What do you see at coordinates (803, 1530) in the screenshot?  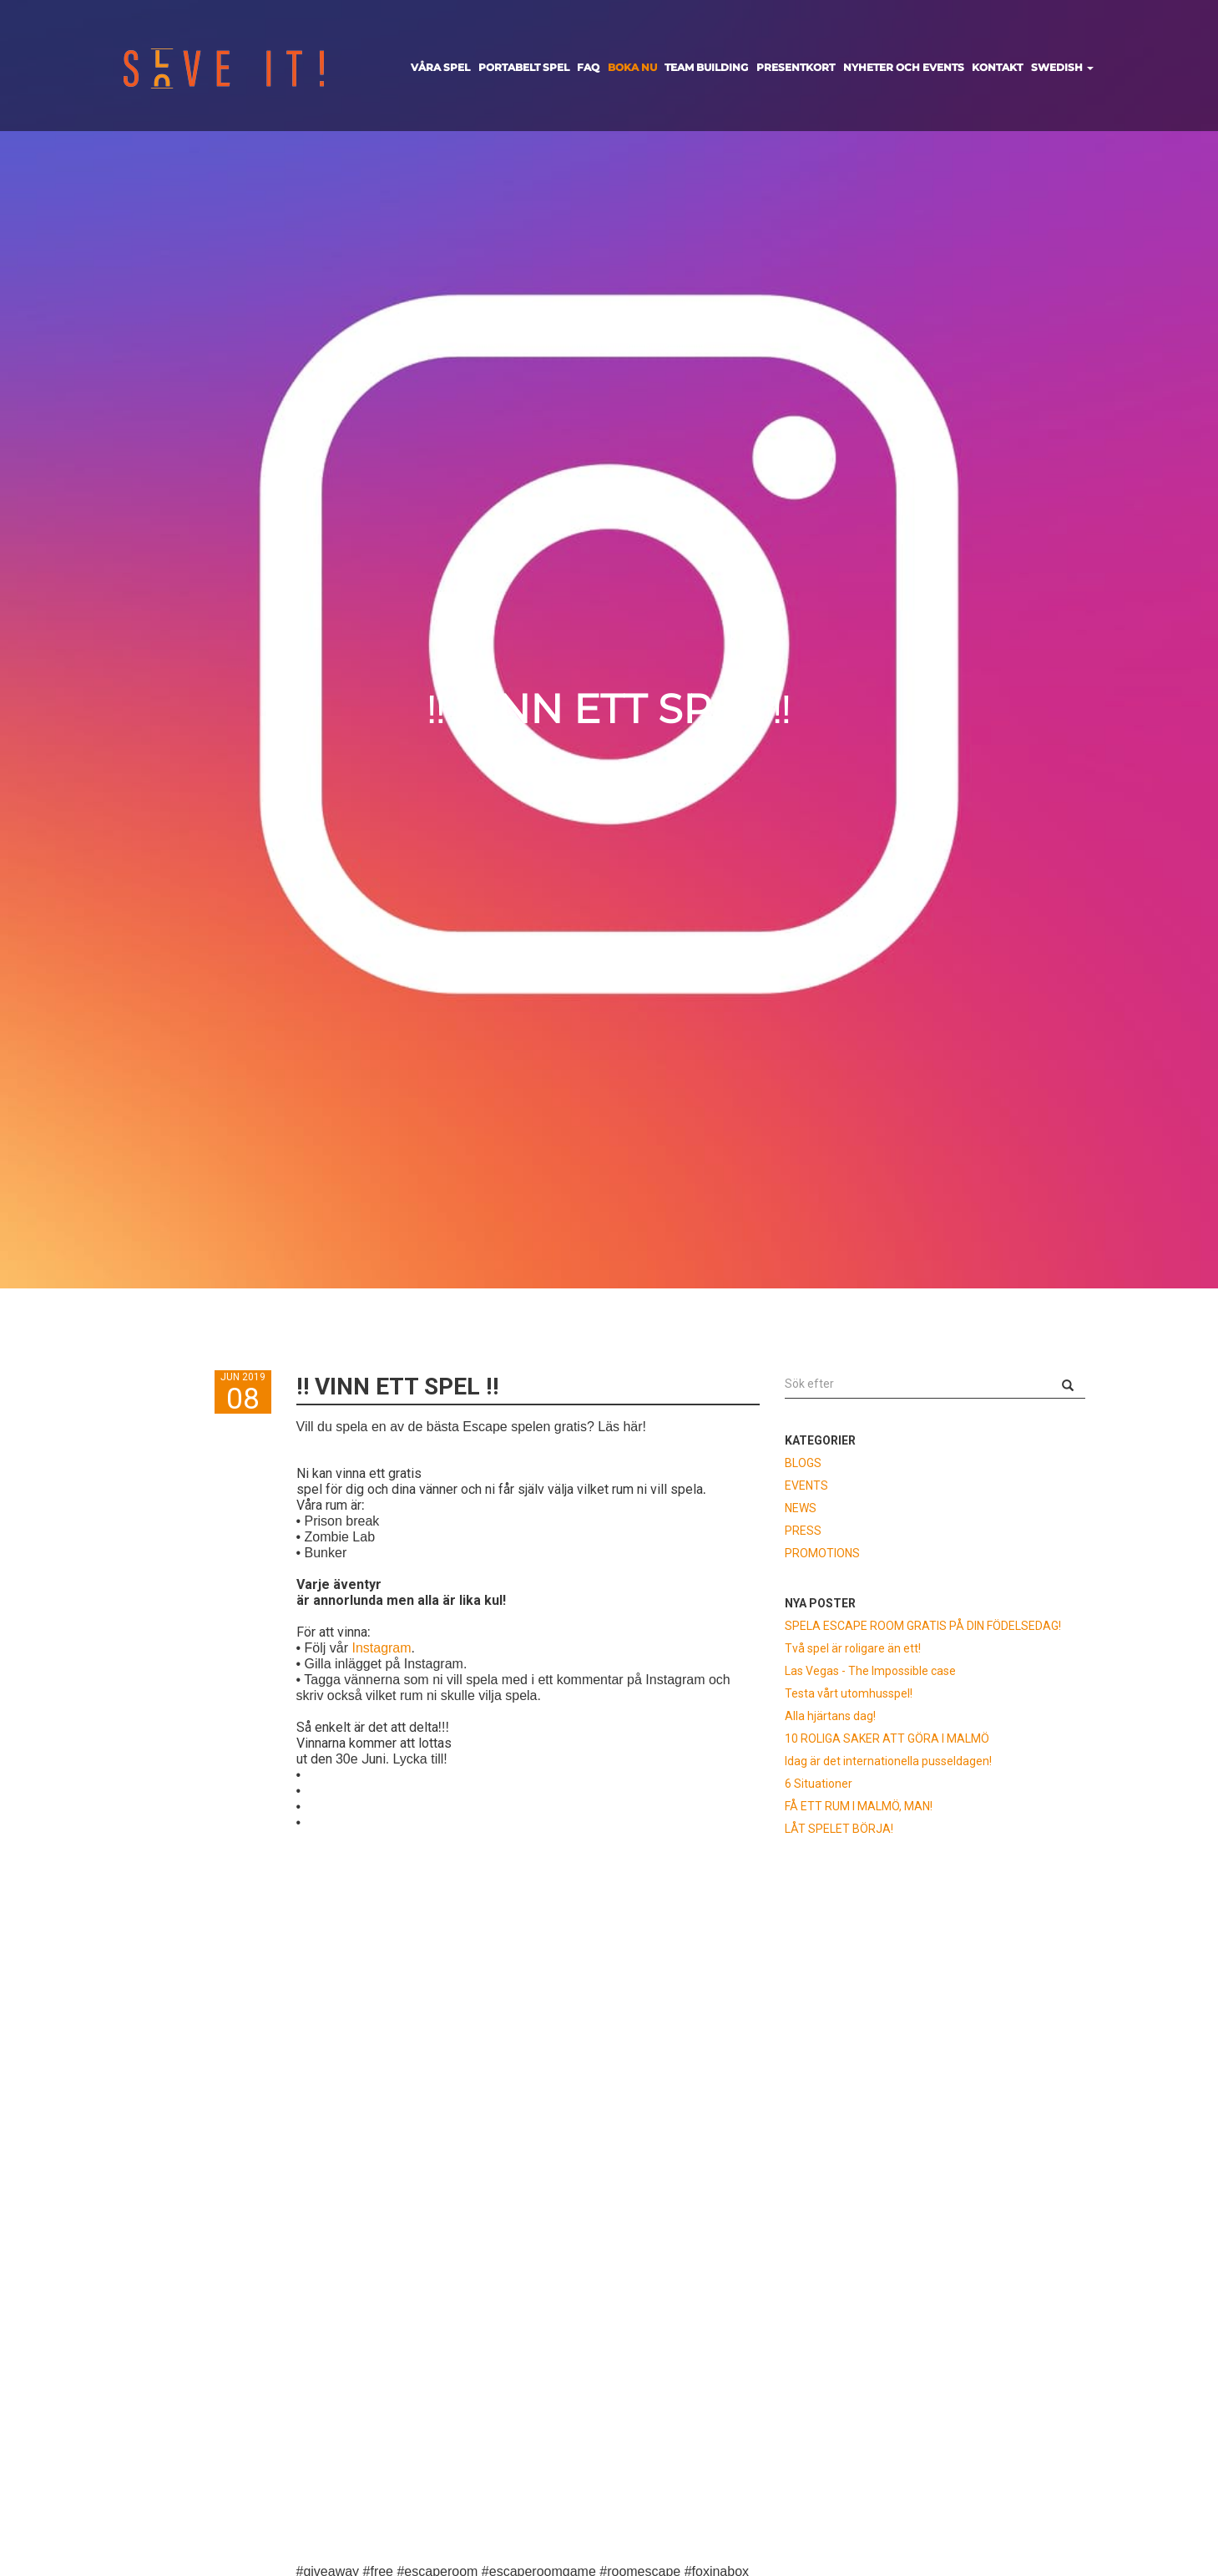 I see `PRESS` at bounding box center [803, 1530].